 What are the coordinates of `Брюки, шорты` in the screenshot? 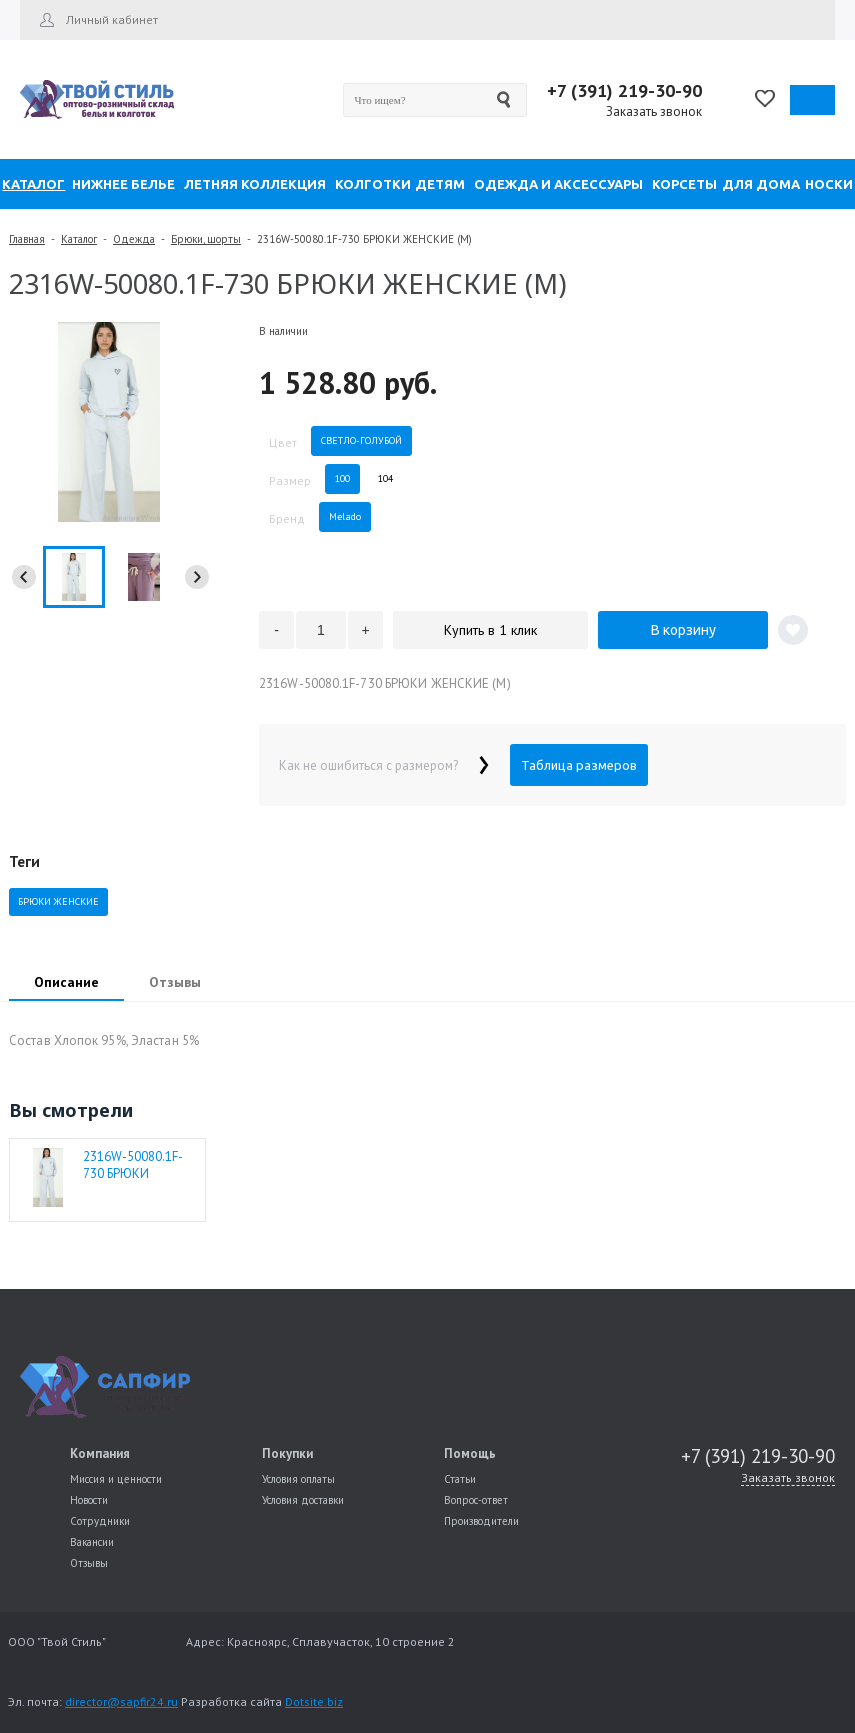 It's located at (206, 239).